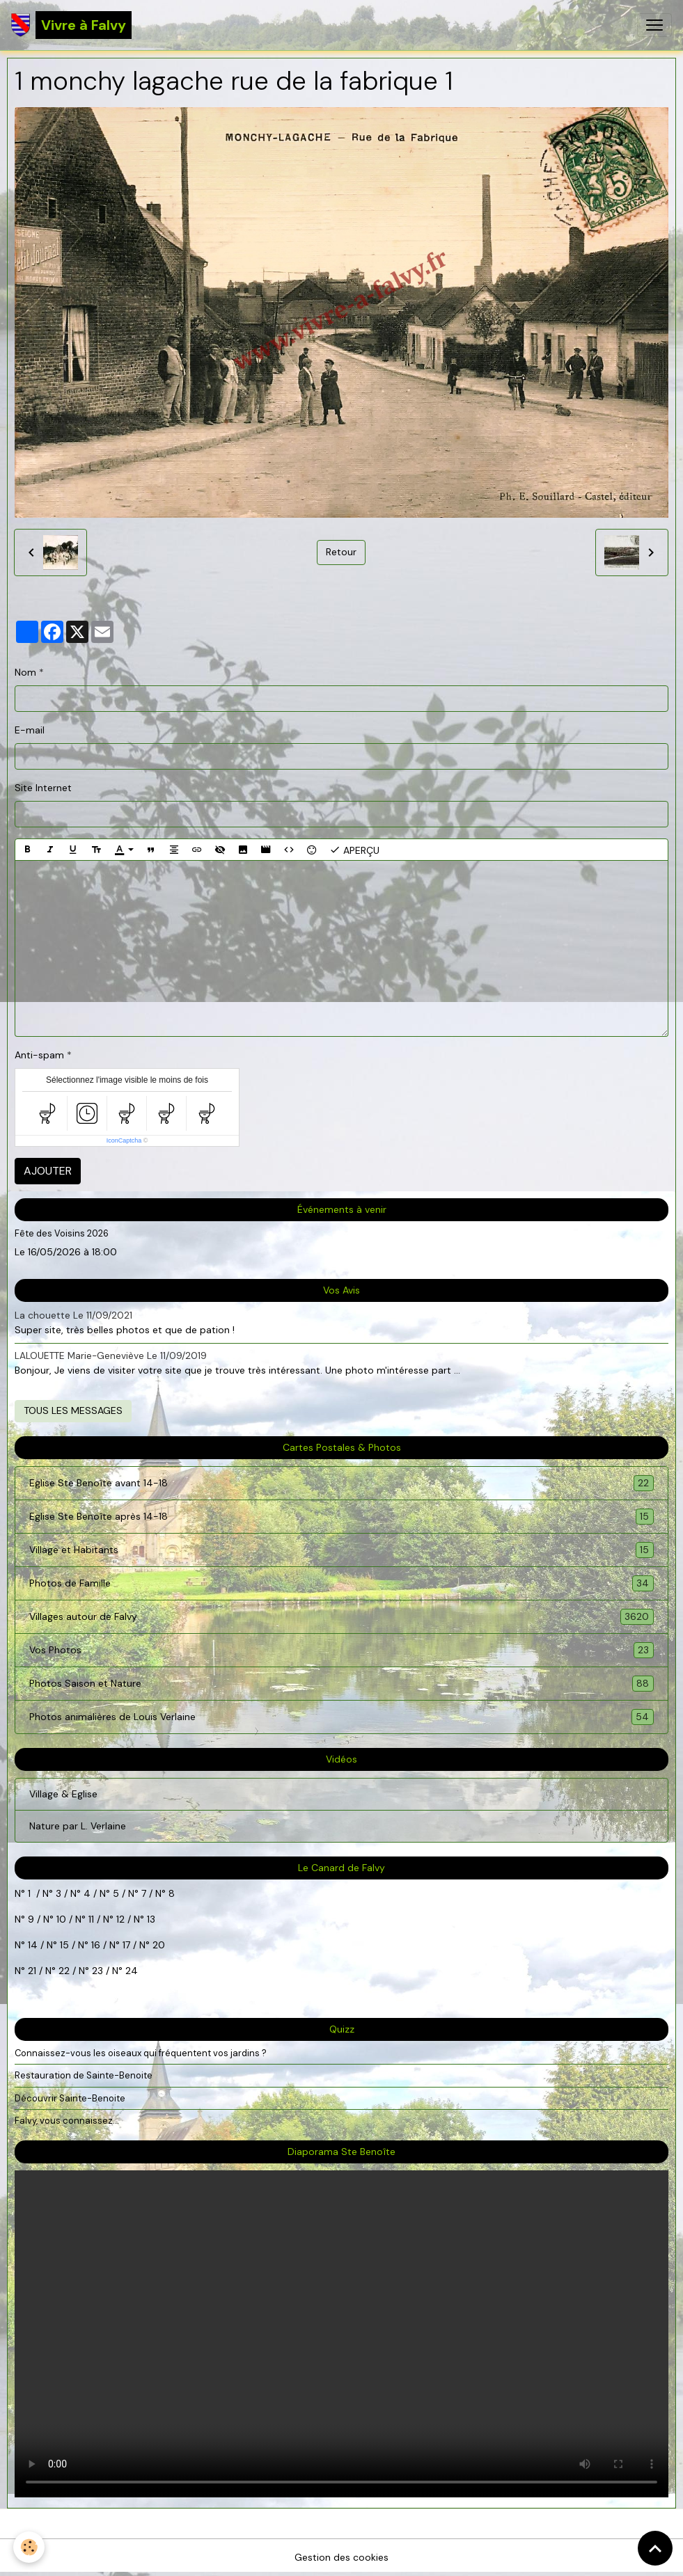  What do you see at coordinates (126, 1945) in the screenshot?
I see `17` at bounding box center [126, 1945].